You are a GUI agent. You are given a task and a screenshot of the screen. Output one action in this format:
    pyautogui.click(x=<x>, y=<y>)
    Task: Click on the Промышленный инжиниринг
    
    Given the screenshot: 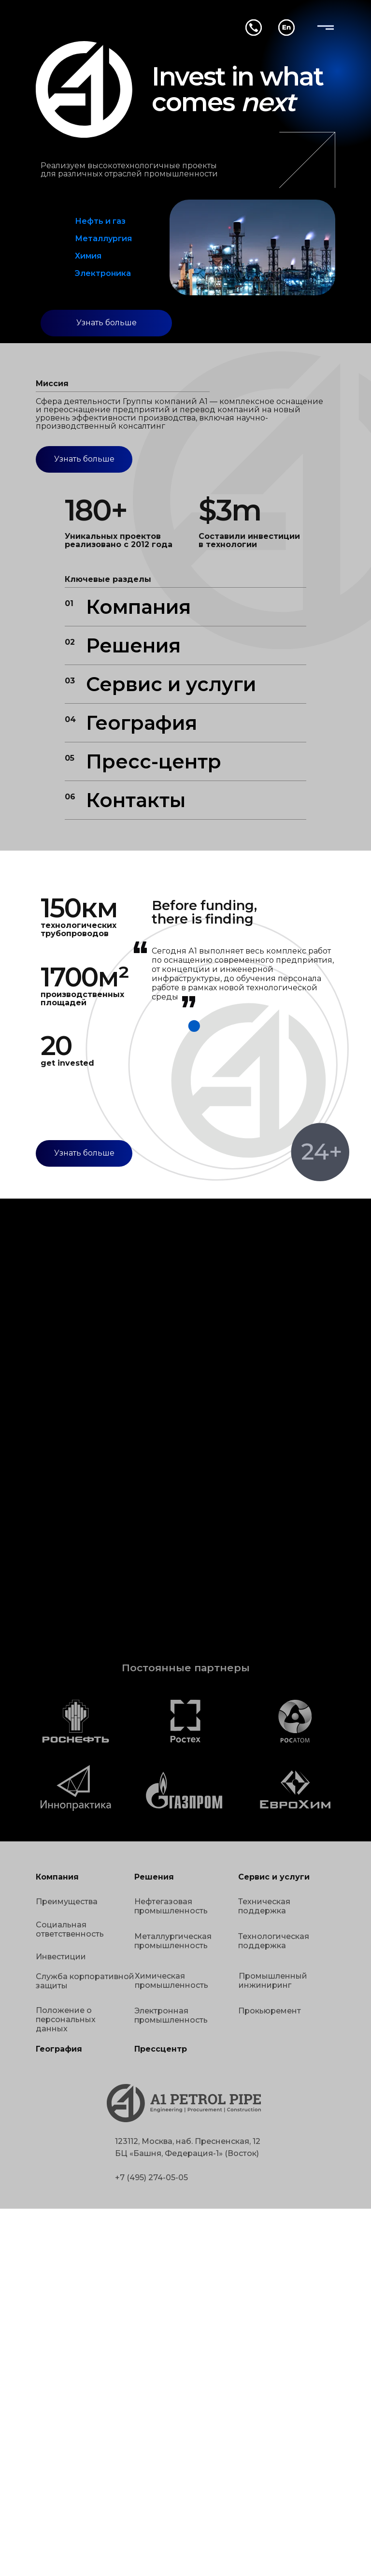 What is the action you would take?
    pyautogui.click(x=273, y=1980)
    